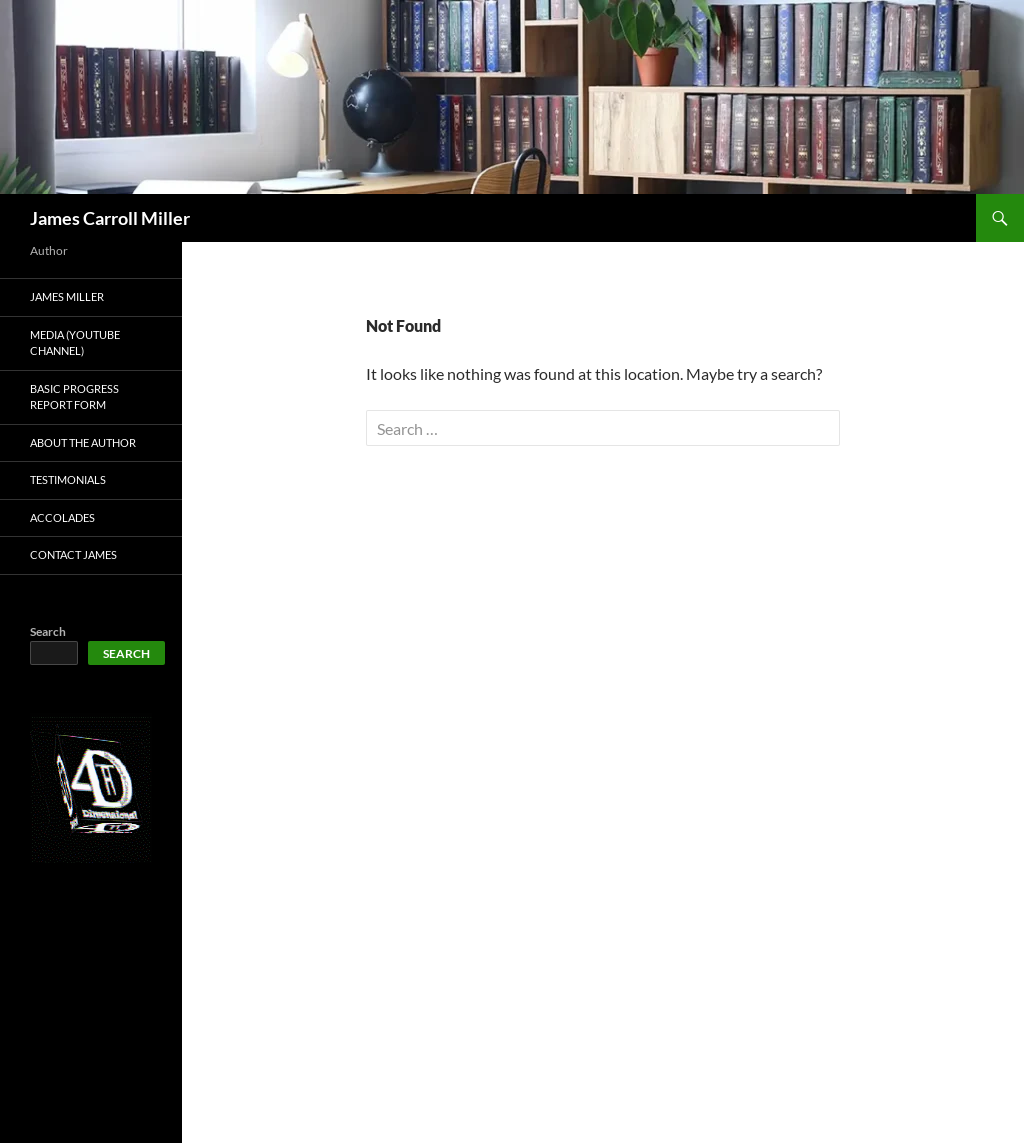 The image size is (1024, 1143). What do you see at coordinates (83, 442) in the screenshot?
I see `About The Author` at bounding box center [83, 442].